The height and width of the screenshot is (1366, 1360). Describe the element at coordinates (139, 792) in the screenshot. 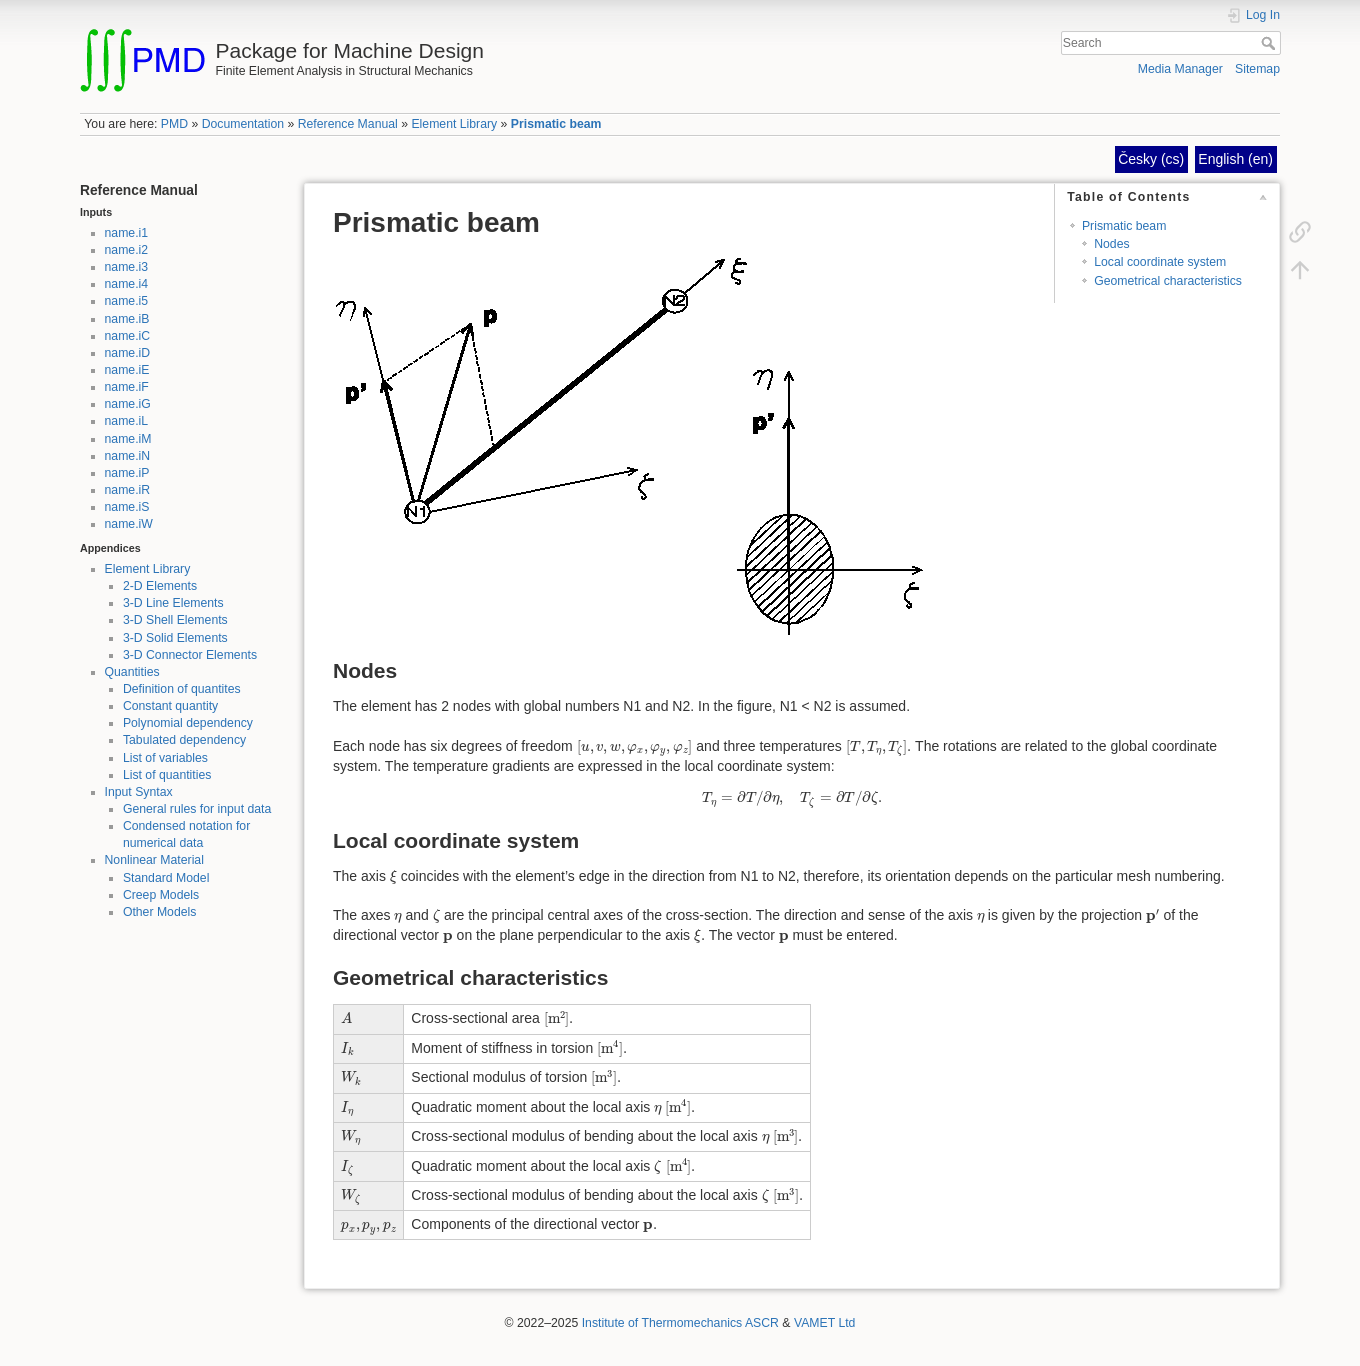

I see `Input Syntax` at that location.